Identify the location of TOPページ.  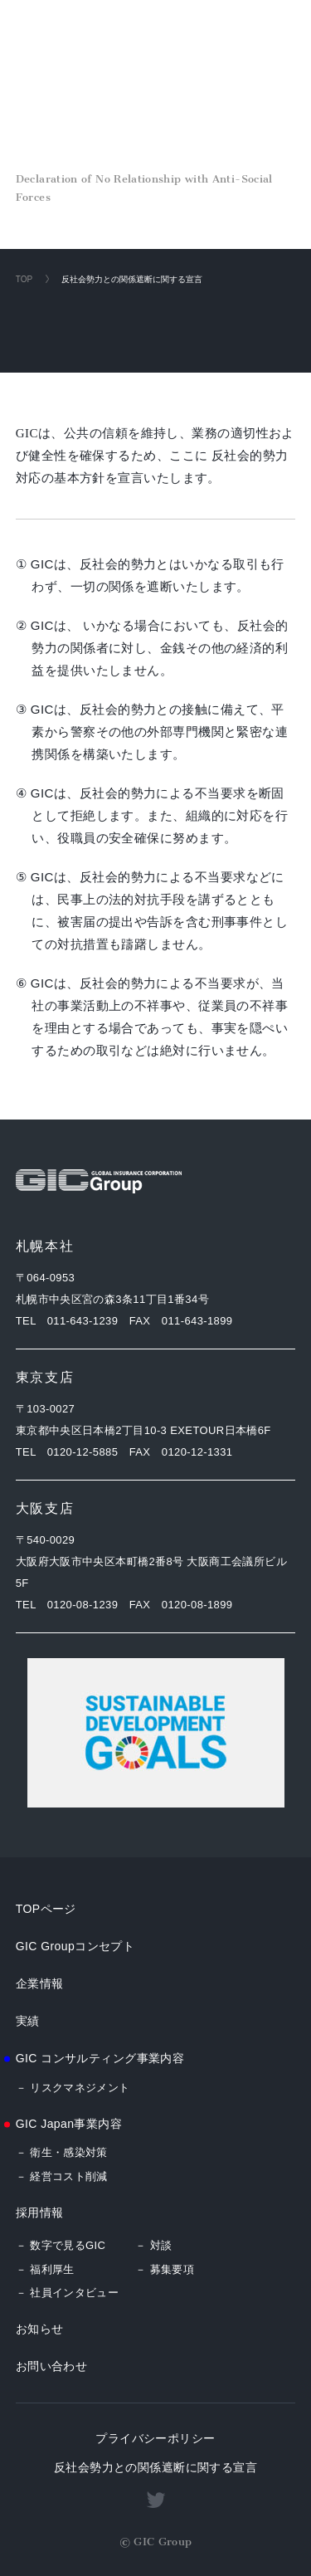
(46, 1908).